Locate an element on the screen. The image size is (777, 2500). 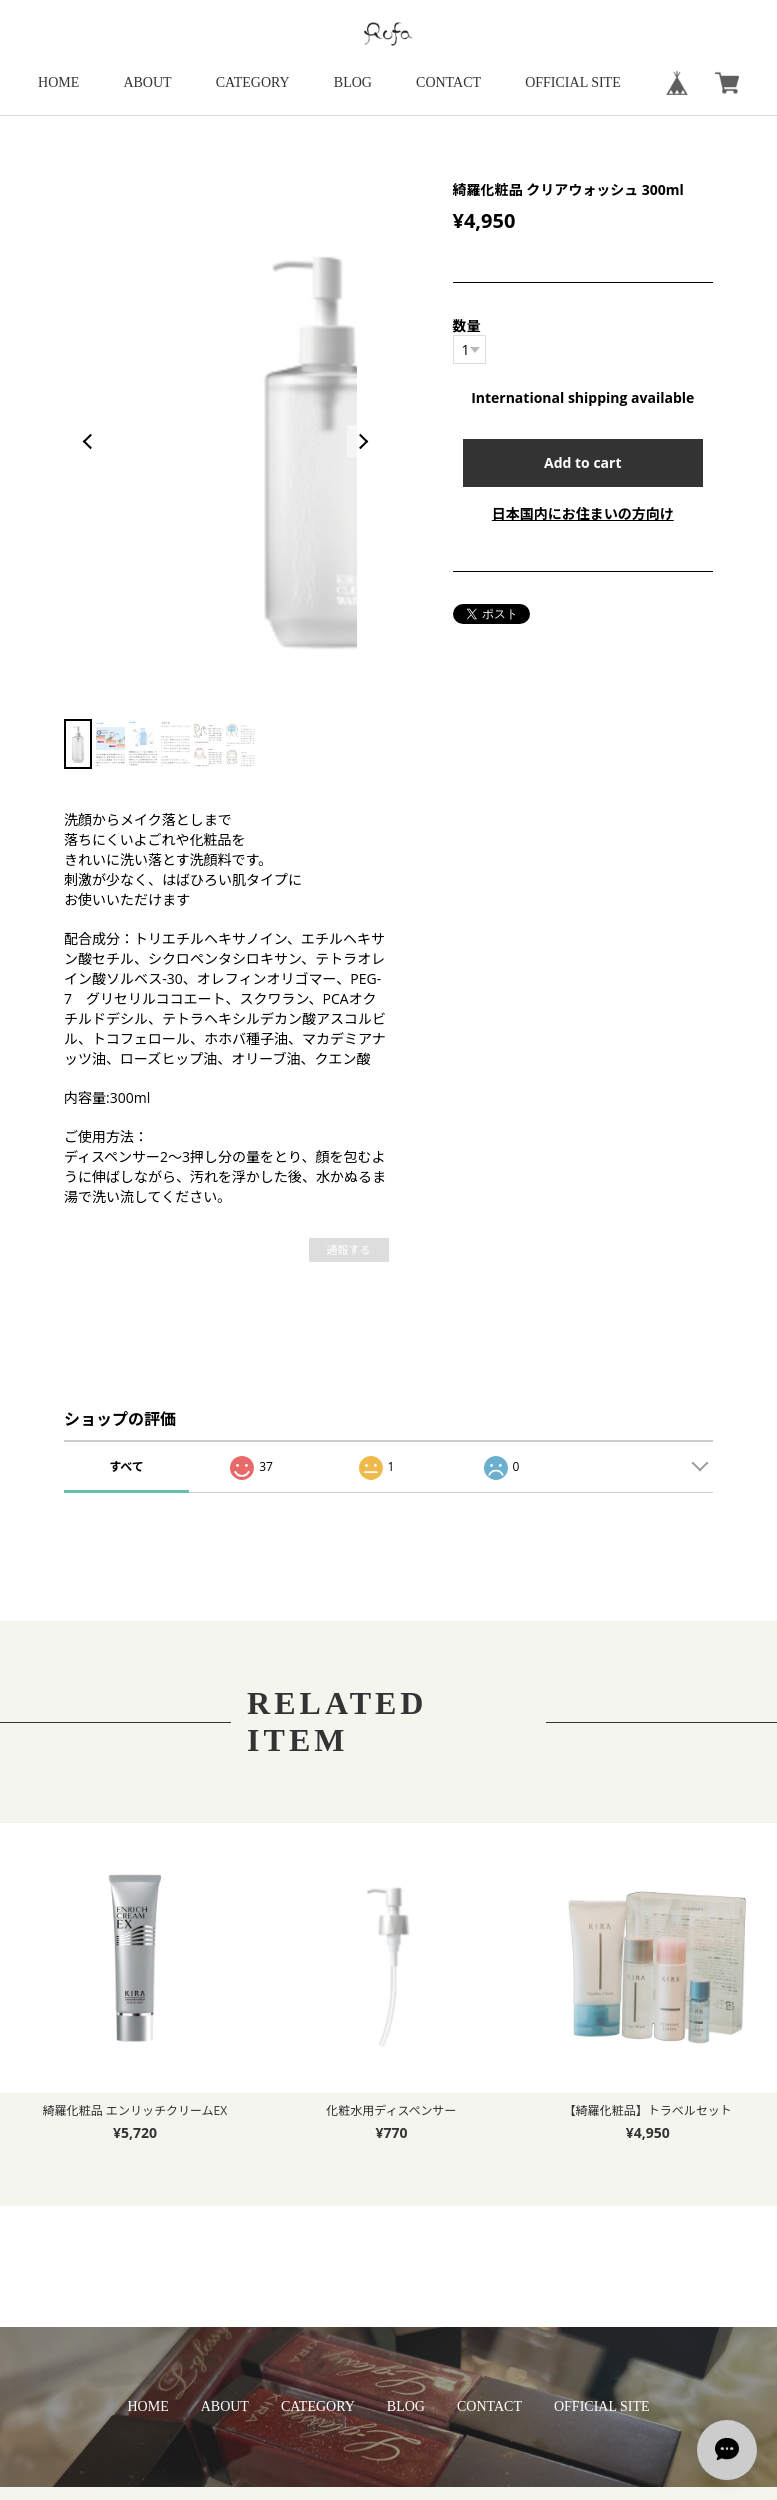
ABOUT is located at coordinates (147, 82).